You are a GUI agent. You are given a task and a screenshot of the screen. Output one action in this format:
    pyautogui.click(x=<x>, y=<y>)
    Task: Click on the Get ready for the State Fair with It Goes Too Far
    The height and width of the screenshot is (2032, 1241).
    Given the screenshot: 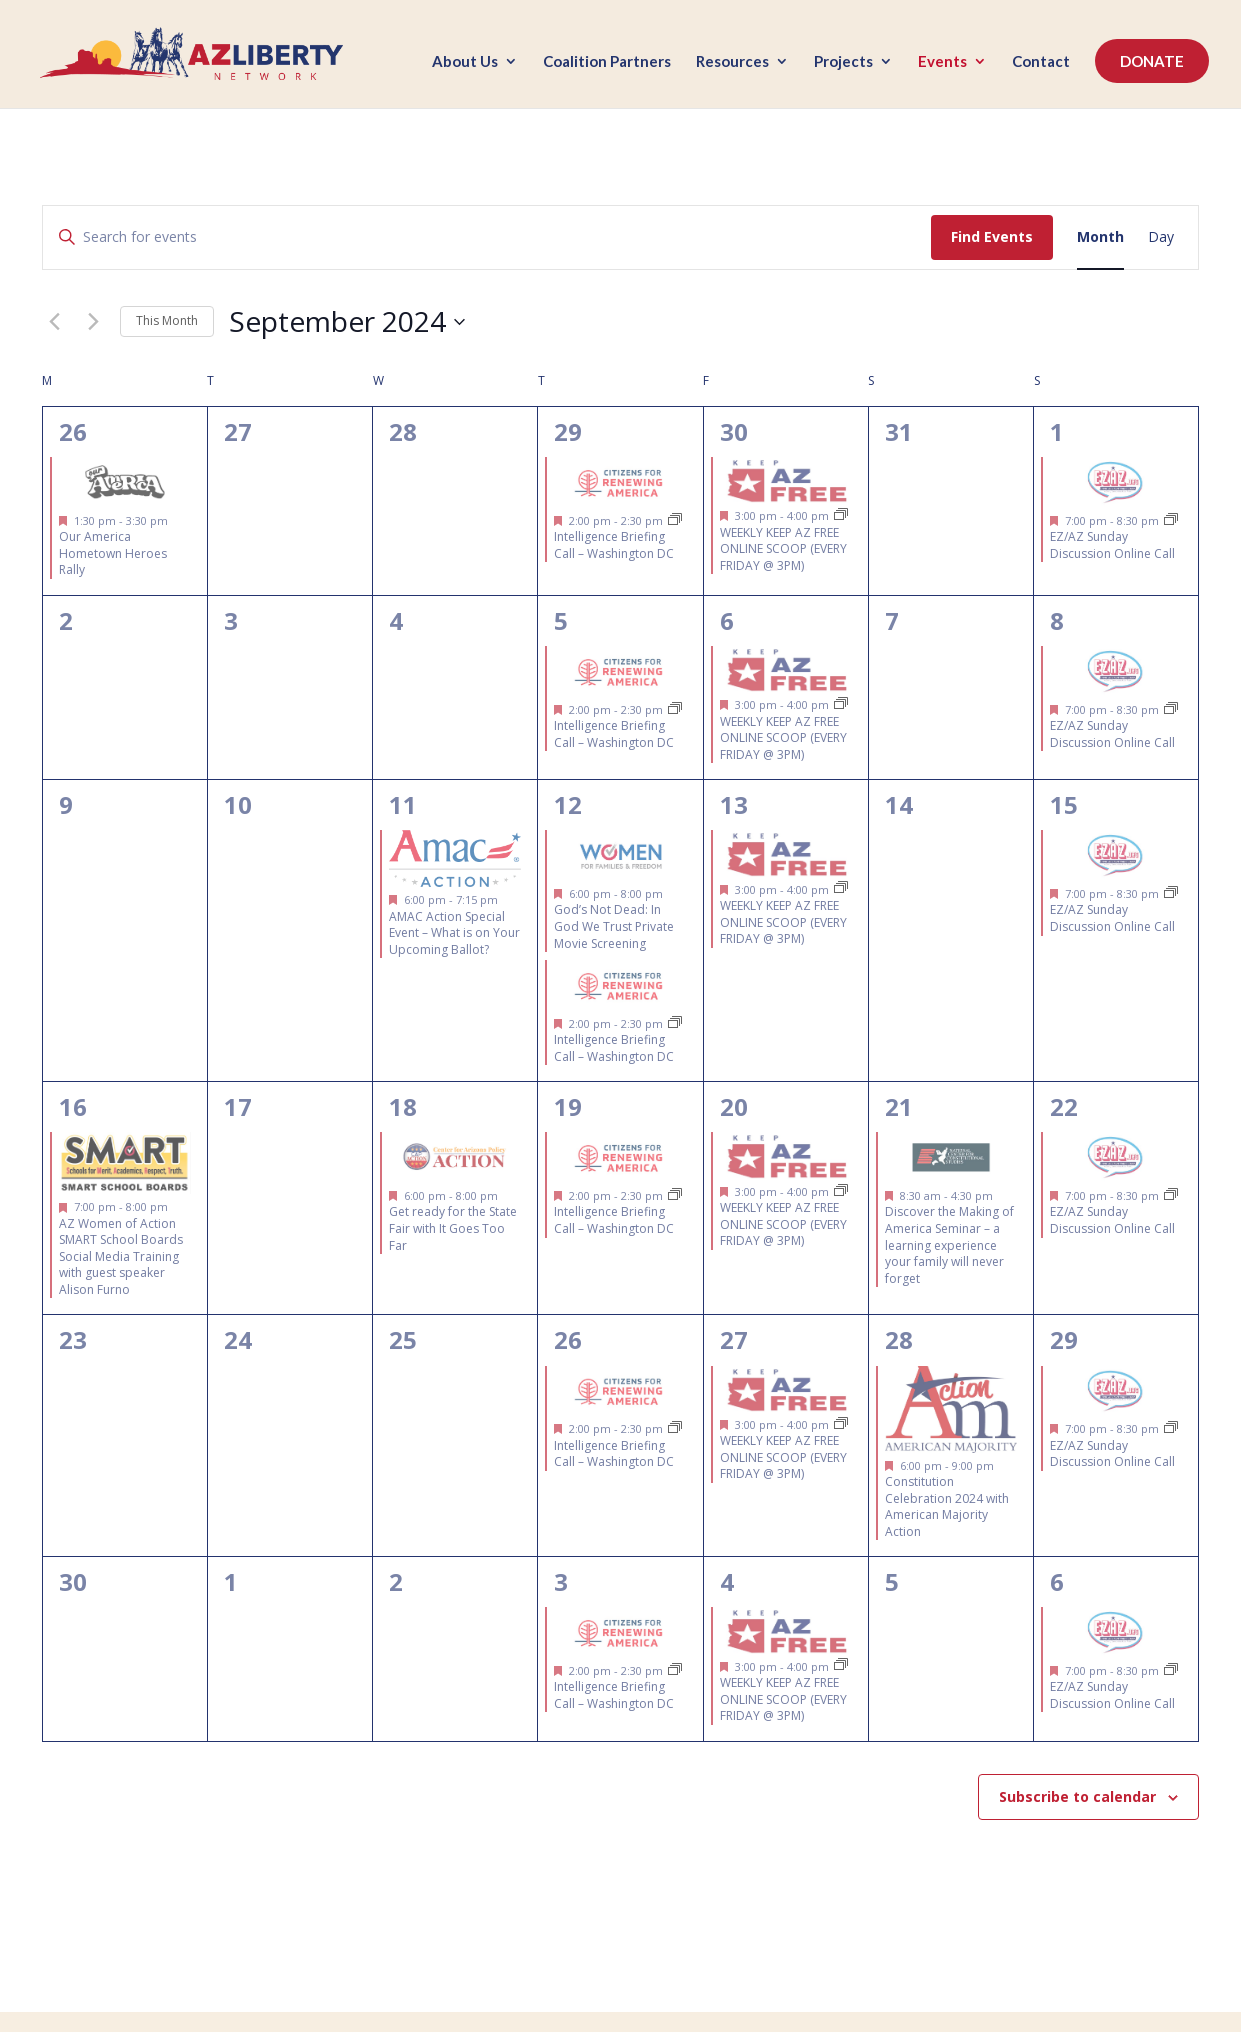 What is the action you would take?
    pyautogui.click(x=453, y=1228)
    